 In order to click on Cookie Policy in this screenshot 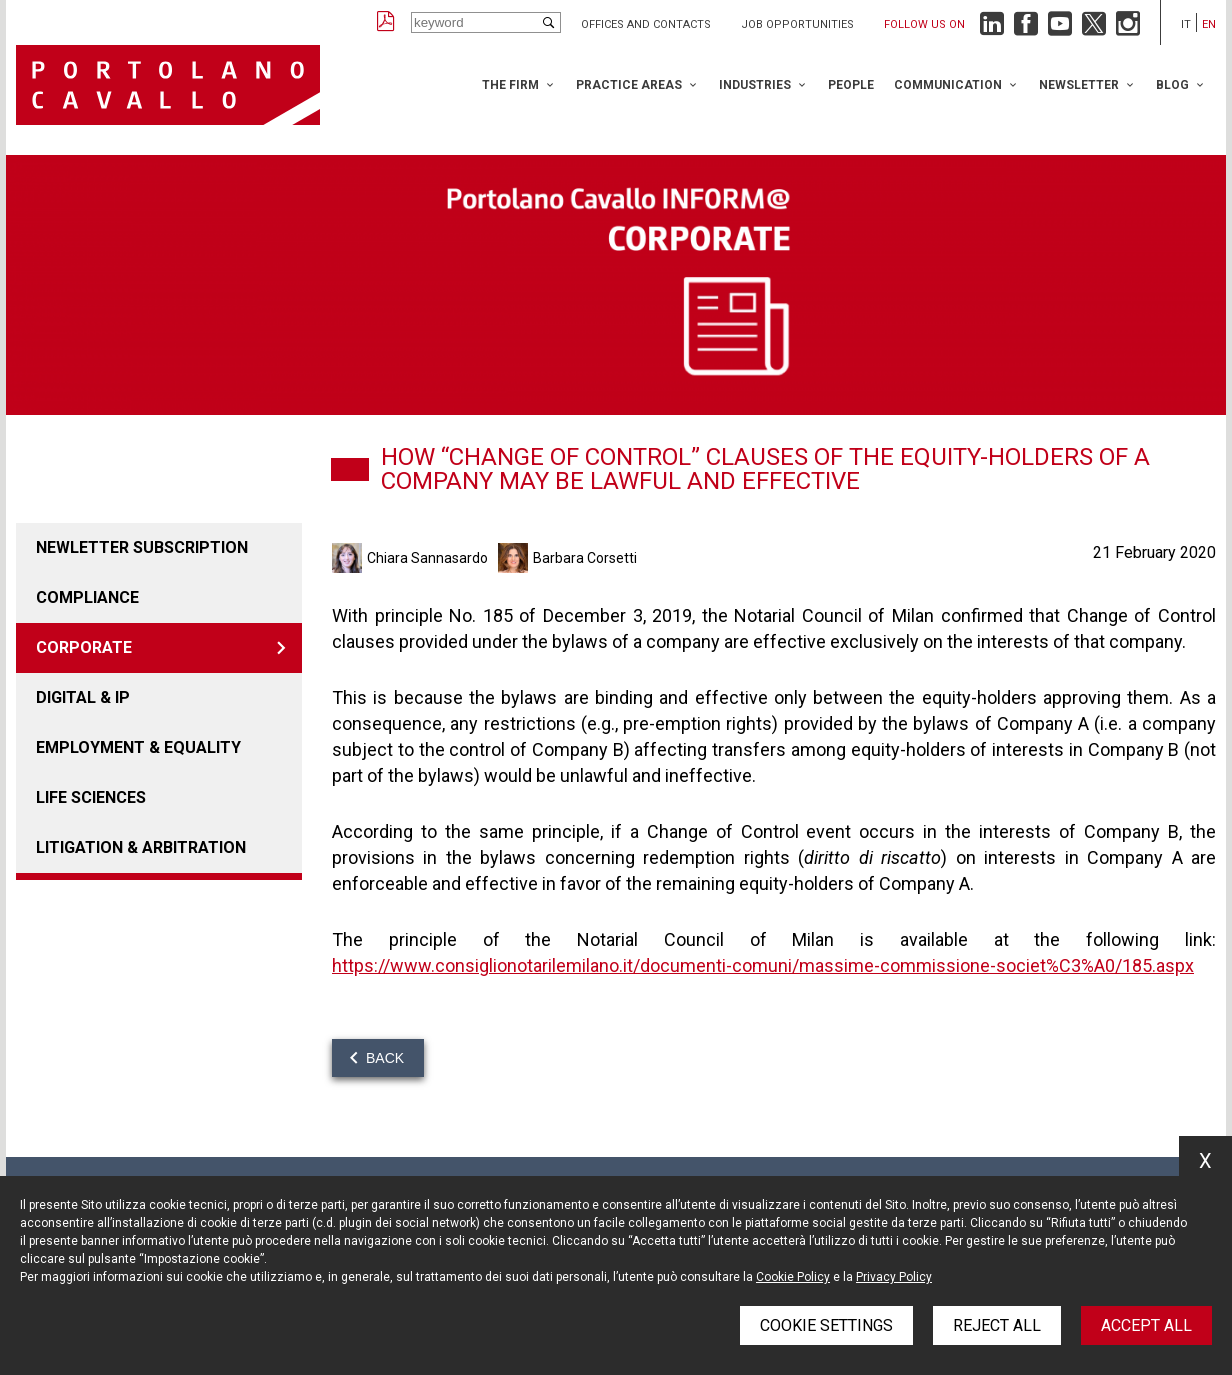, I will do `click(793, 1277)`.